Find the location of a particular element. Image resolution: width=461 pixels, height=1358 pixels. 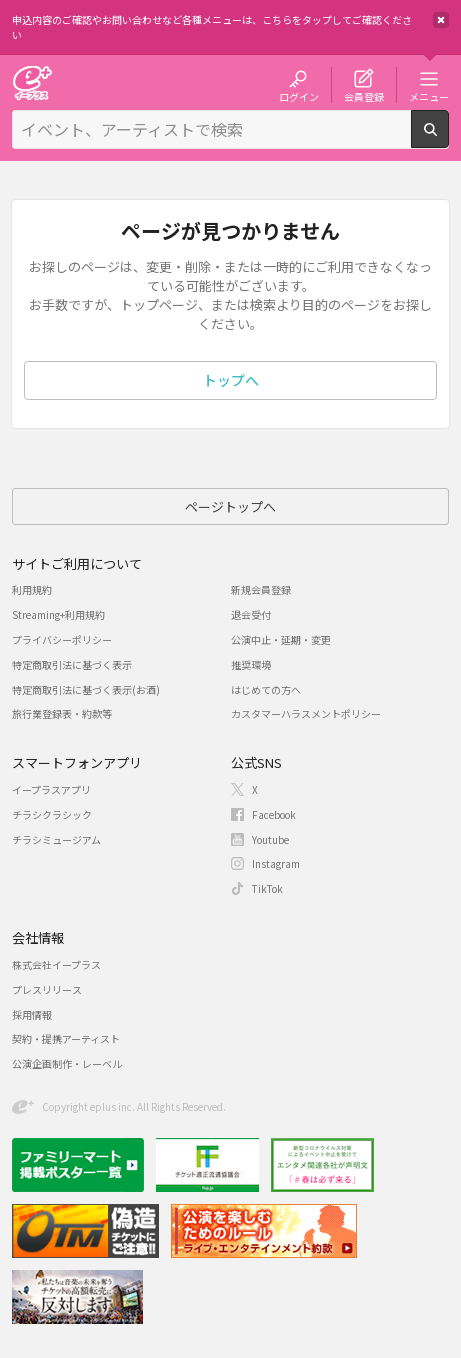

プレスリリース is located at coordinates (47, 989).